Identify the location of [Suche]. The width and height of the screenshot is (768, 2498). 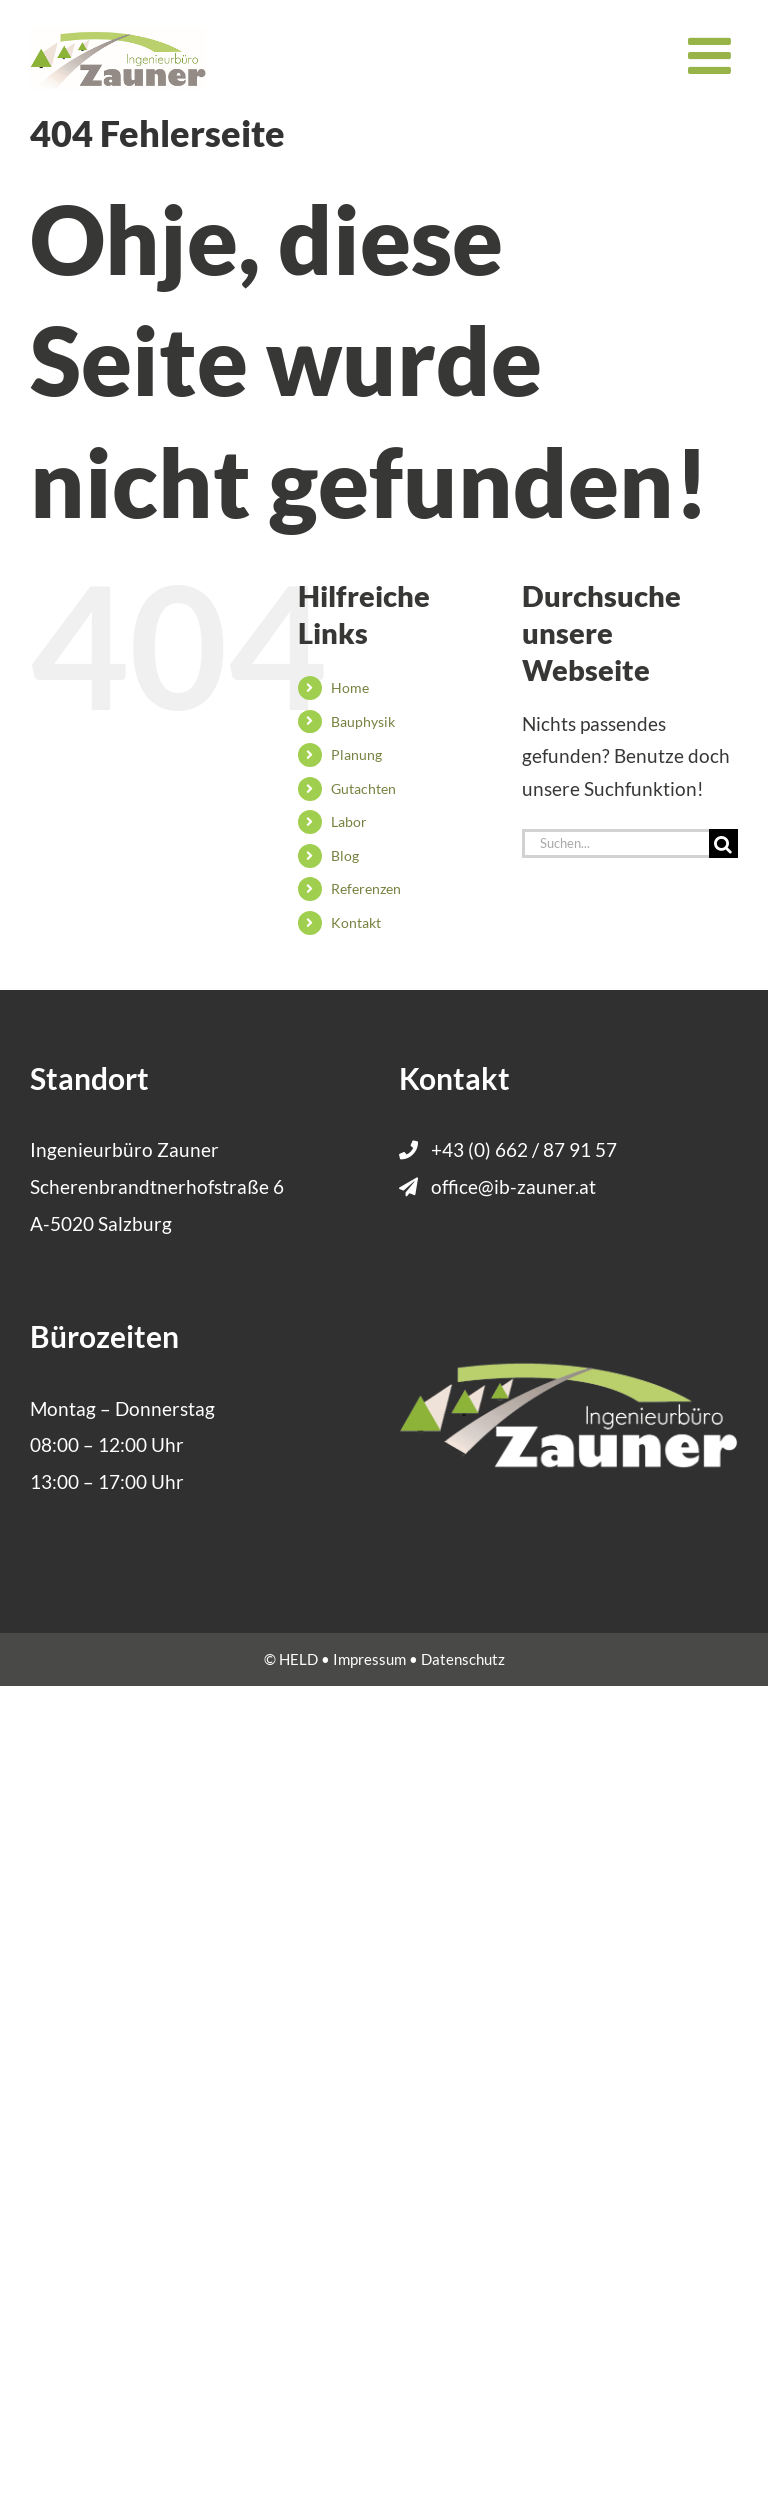
(723, 843).